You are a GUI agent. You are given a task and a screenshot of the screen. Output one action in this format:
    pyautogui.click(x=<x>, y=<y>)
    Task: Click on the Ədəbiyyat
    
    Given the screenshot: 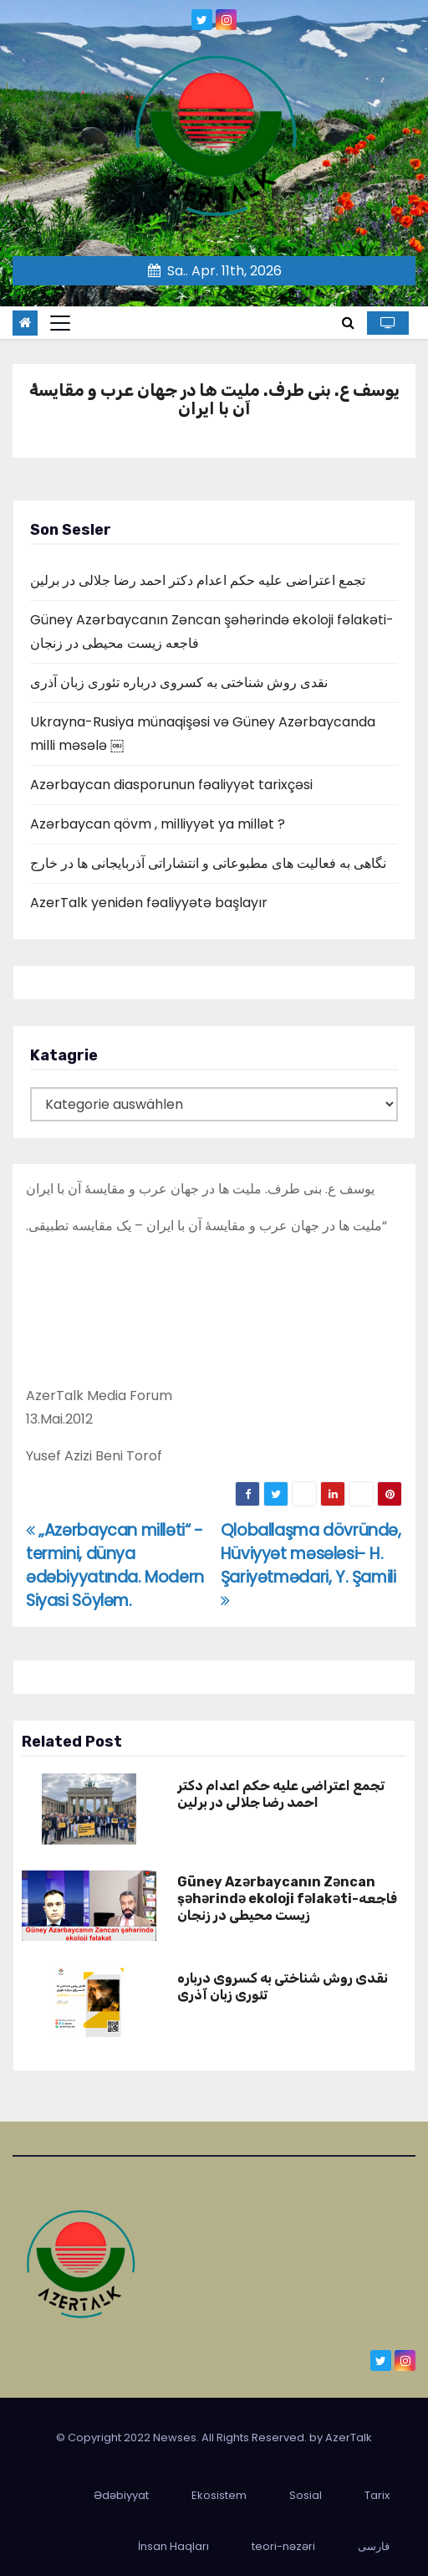 What is the action you would take?
    pyautogui.click(x=121, y=2495)
    